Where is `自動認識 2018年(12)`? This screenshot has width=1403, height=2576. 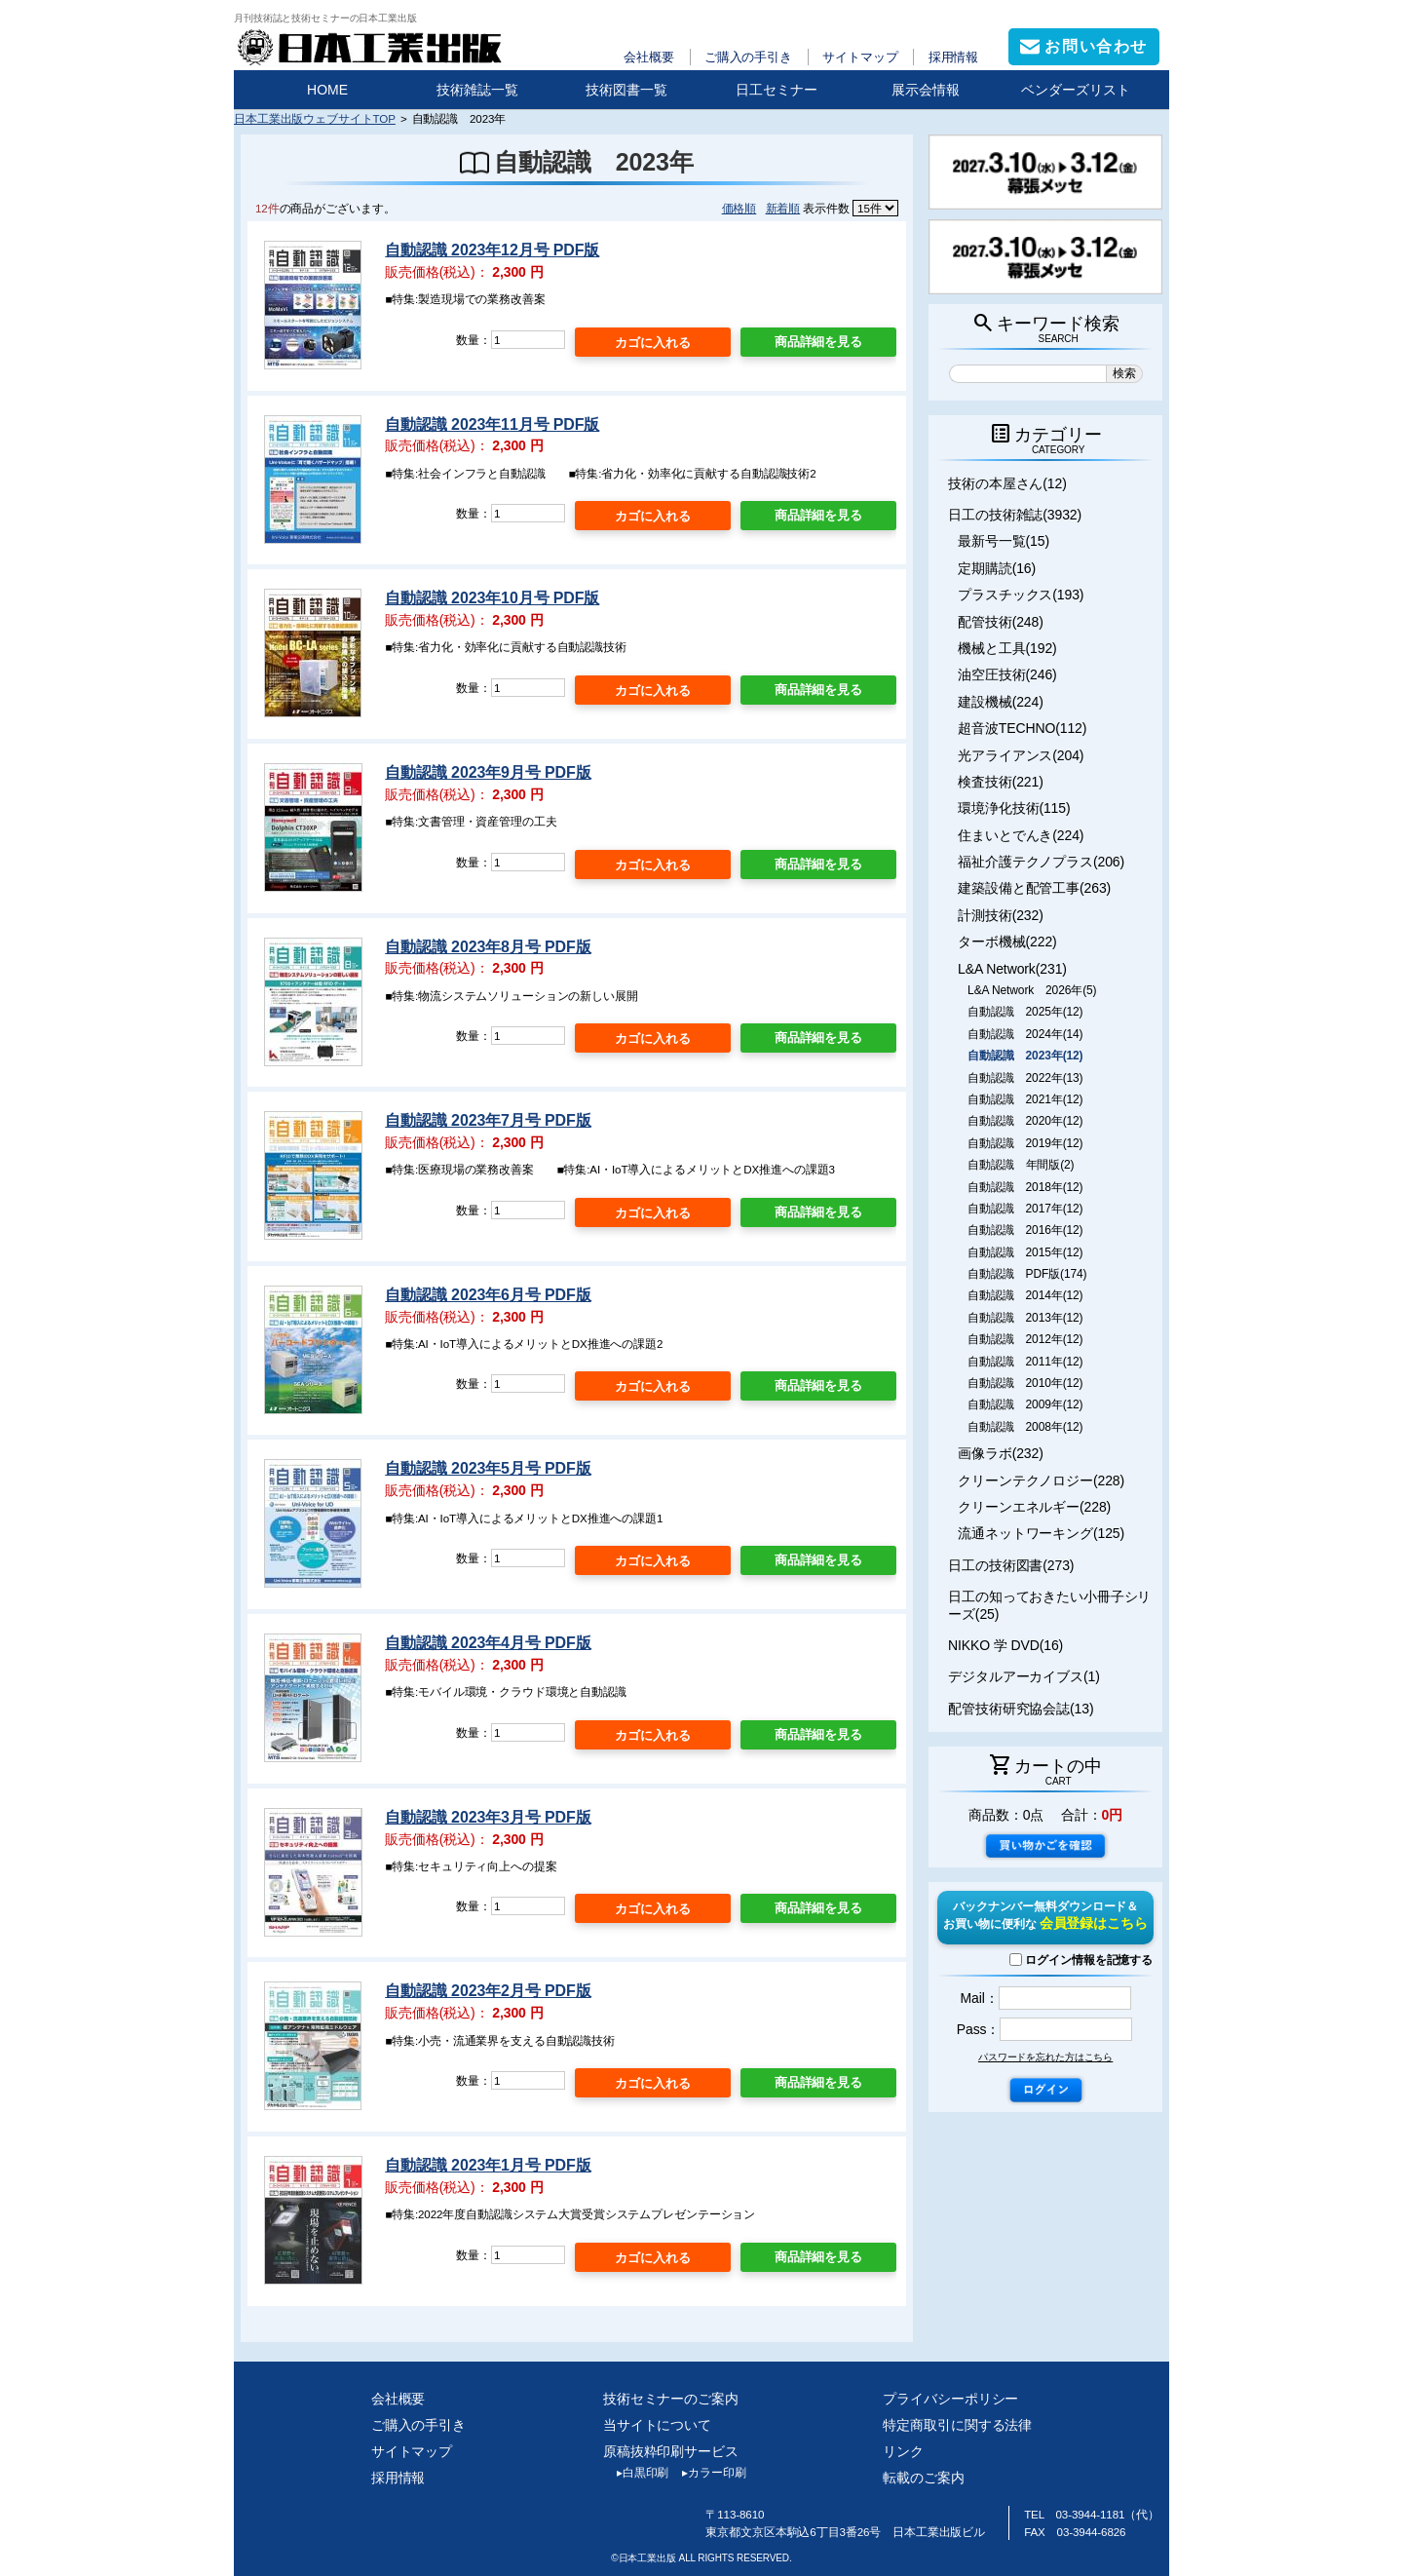 自動認識 2018年(12) is located at coordinates (1024, 1187).